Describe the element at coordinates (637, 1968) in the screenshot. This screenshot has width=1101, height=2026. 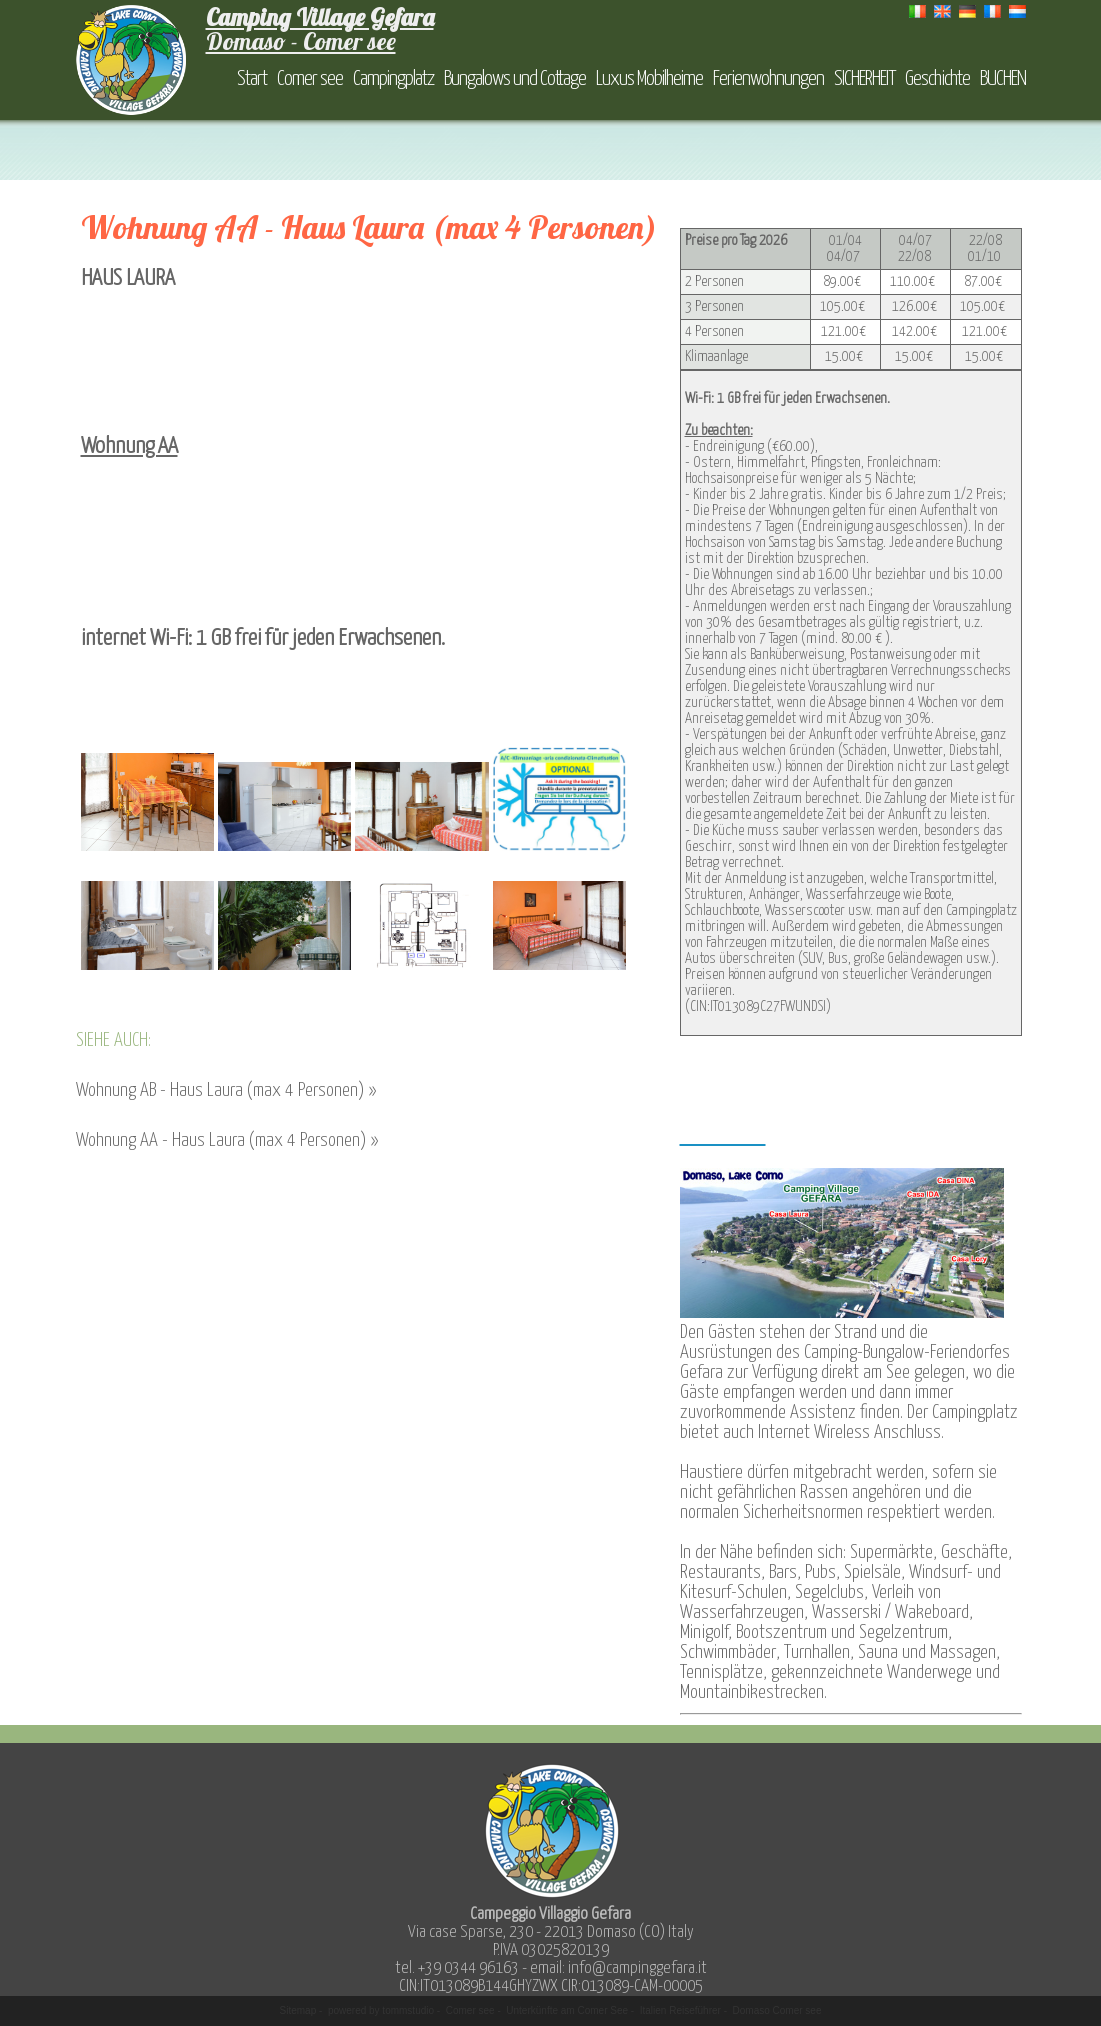
I see `info@campinggefara.it` at that location.